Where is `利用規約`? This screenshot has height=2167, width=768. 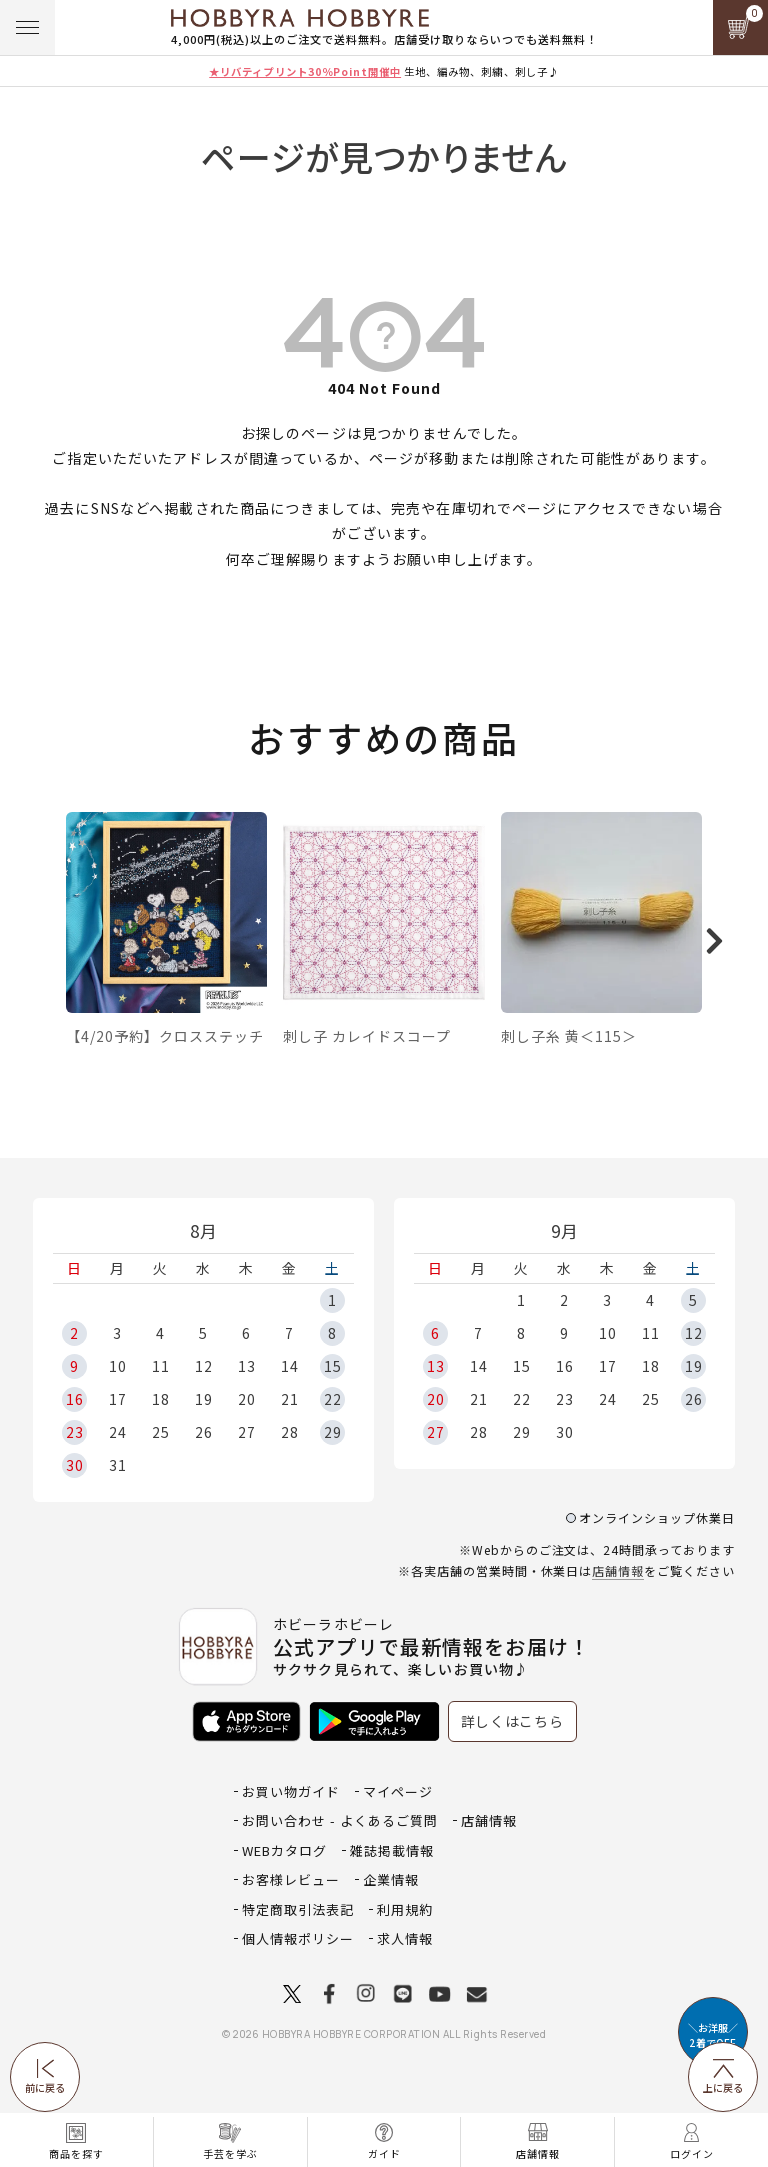
利用規約 is located at coordinates (405, 1963).